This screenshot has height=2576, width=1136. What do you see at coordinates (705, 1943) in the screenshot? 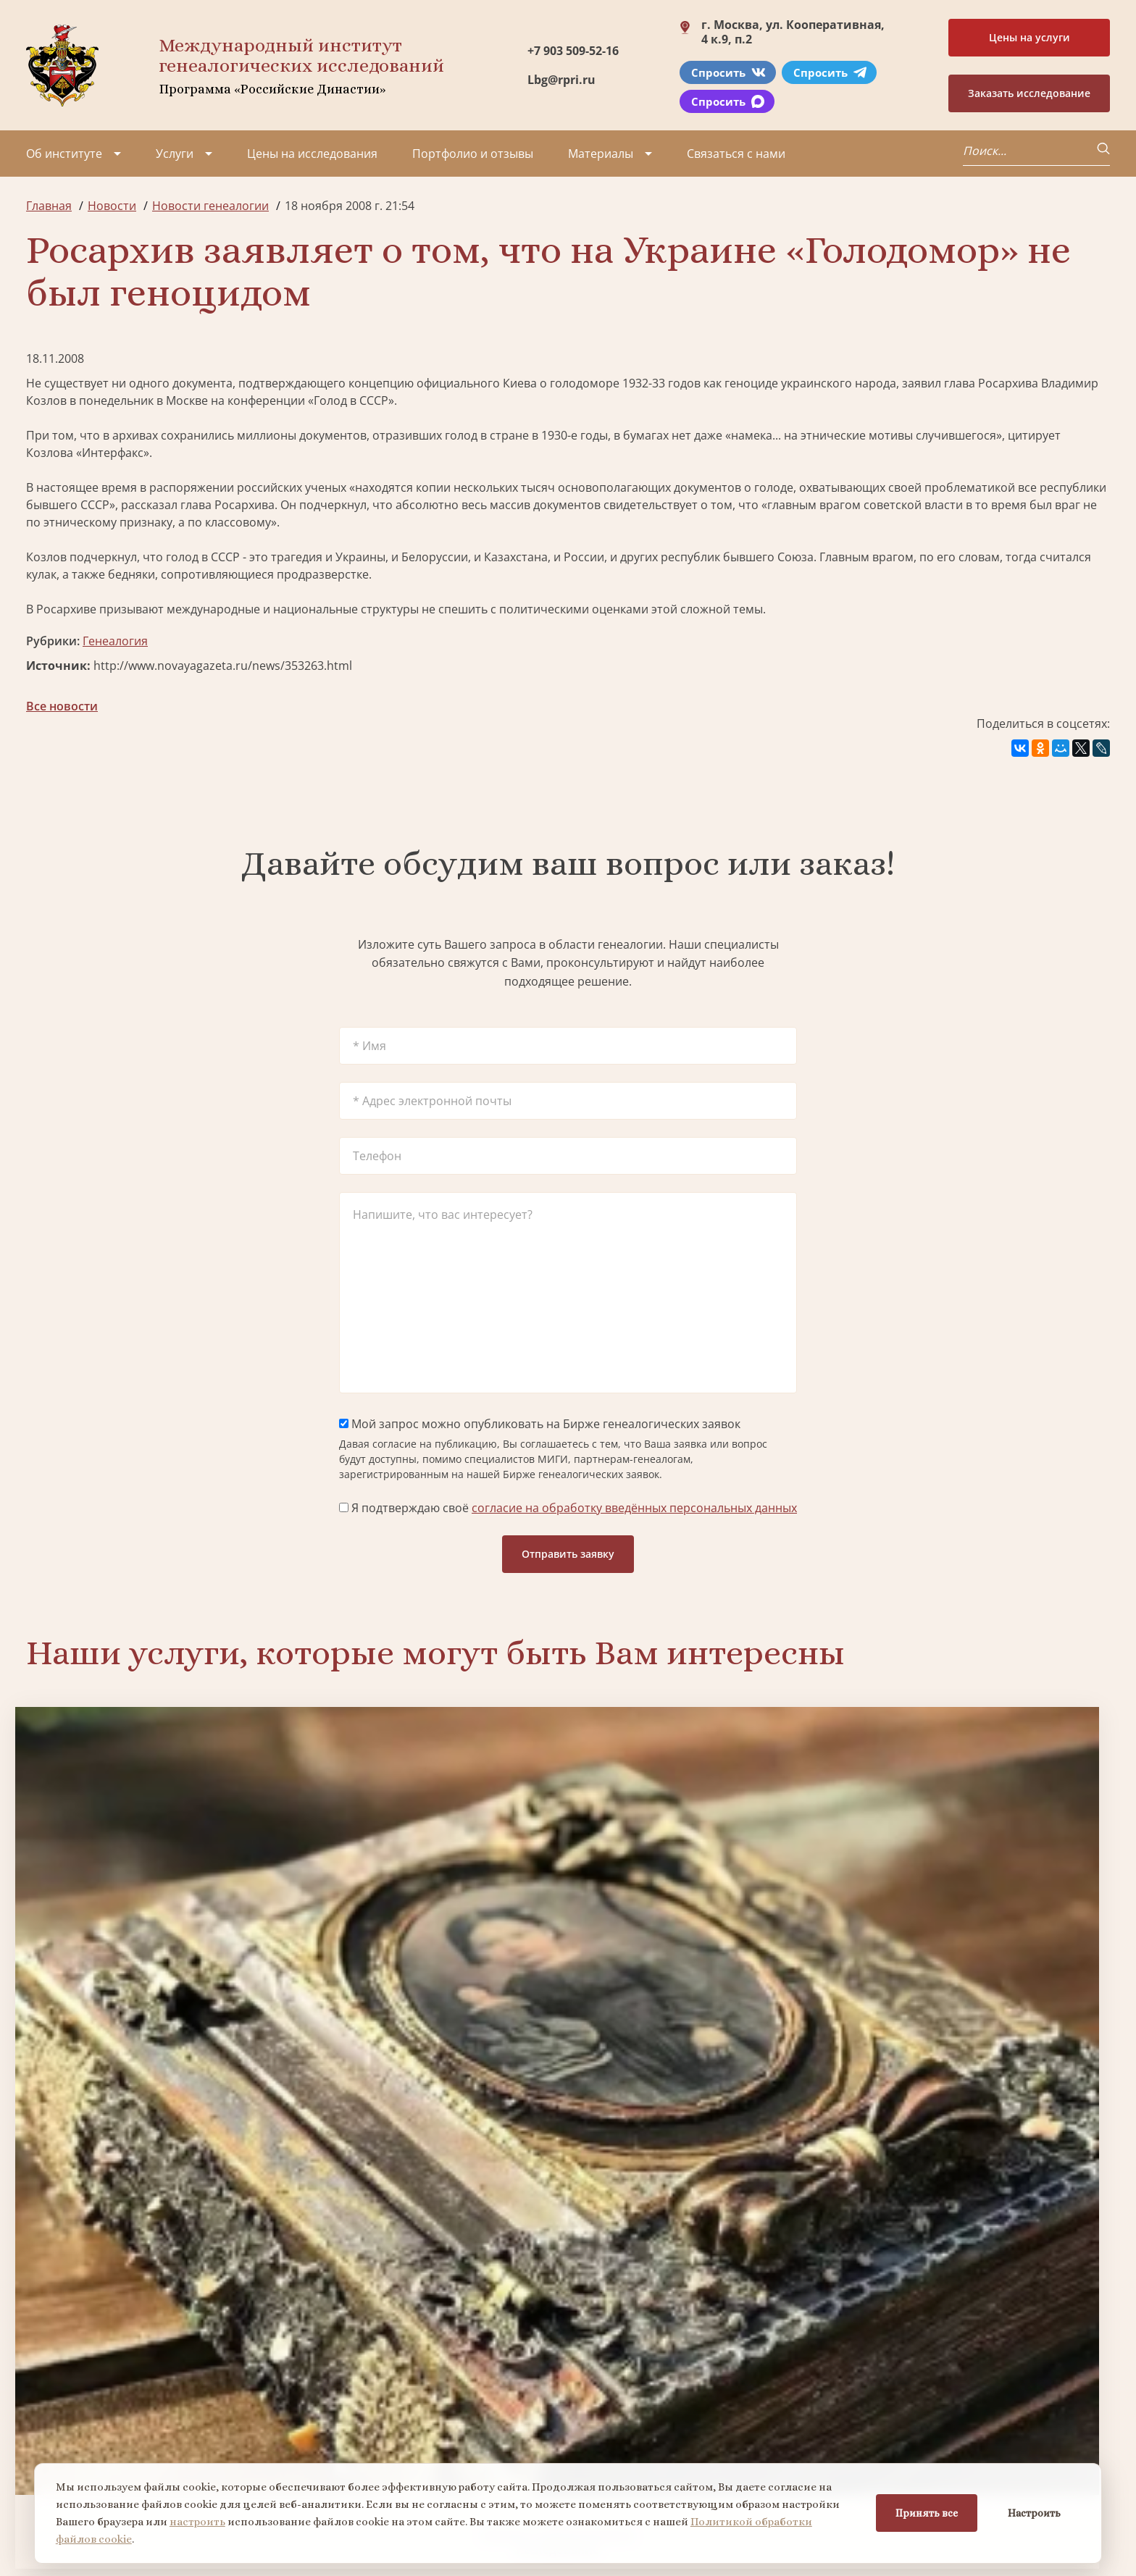
I see `Заказать семейный сайт` at bounding box center [705, 1943].